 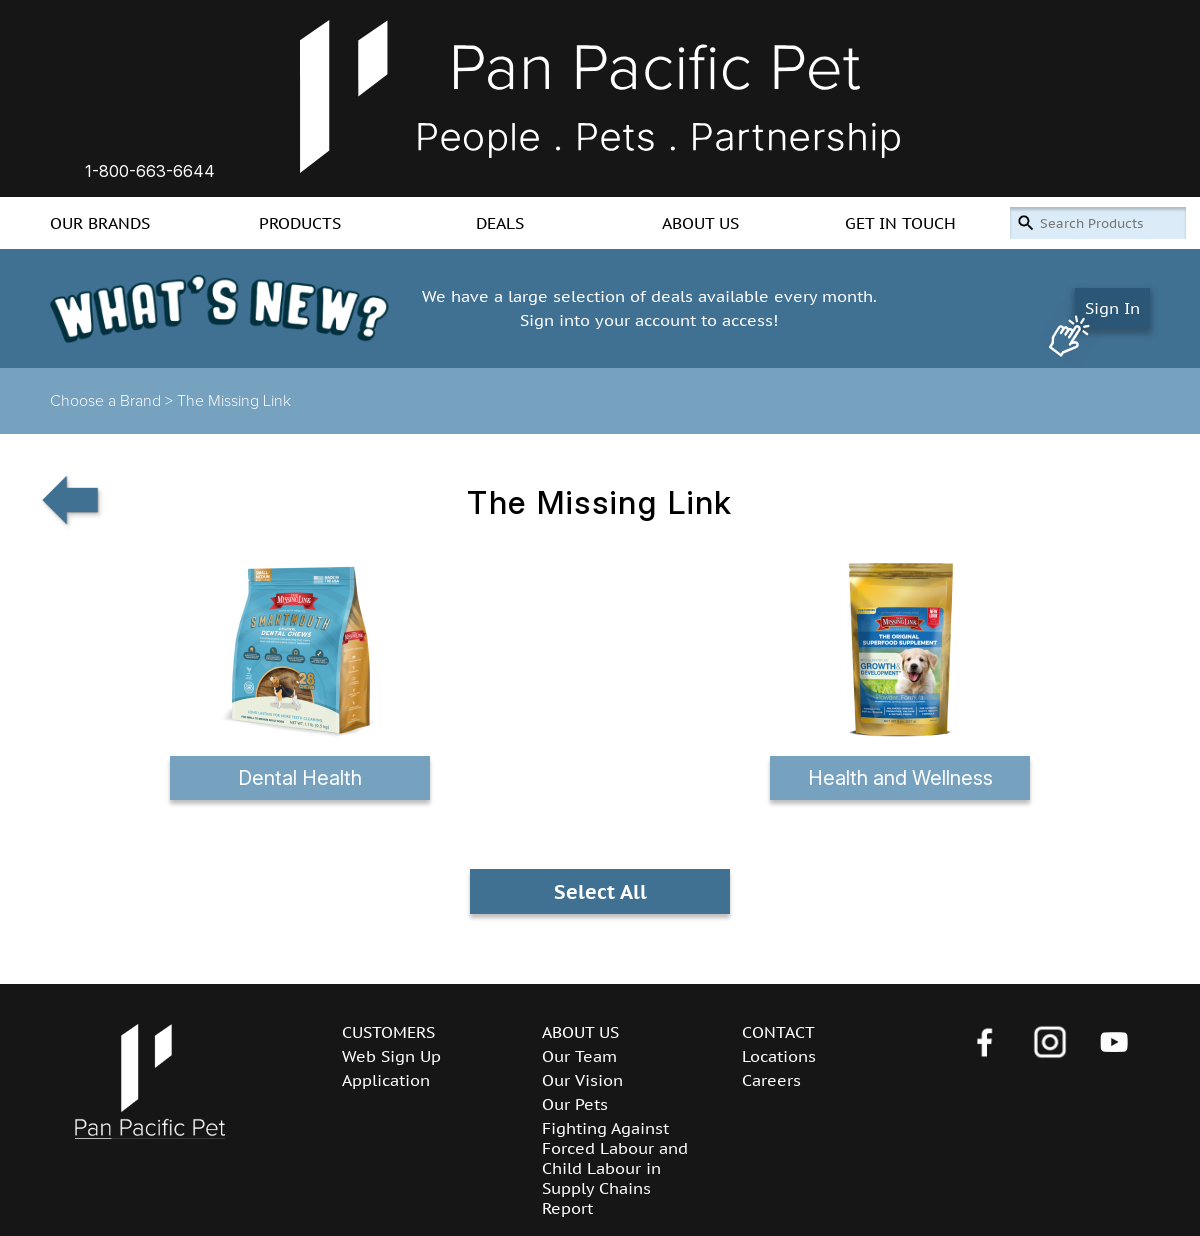 What do you see at coordinates (100, 223) in the screenshot?
I see `OUR BRANDS` at bounding box center [100, 223].